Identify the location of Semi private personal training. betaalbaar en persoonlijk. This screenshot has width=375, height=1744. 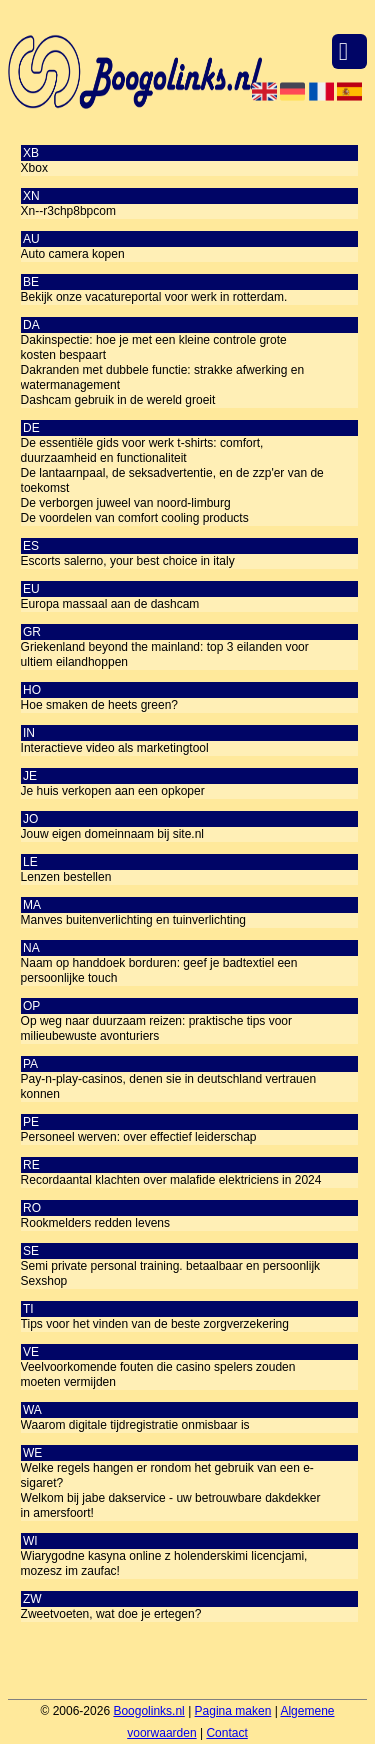
(171, 1266).